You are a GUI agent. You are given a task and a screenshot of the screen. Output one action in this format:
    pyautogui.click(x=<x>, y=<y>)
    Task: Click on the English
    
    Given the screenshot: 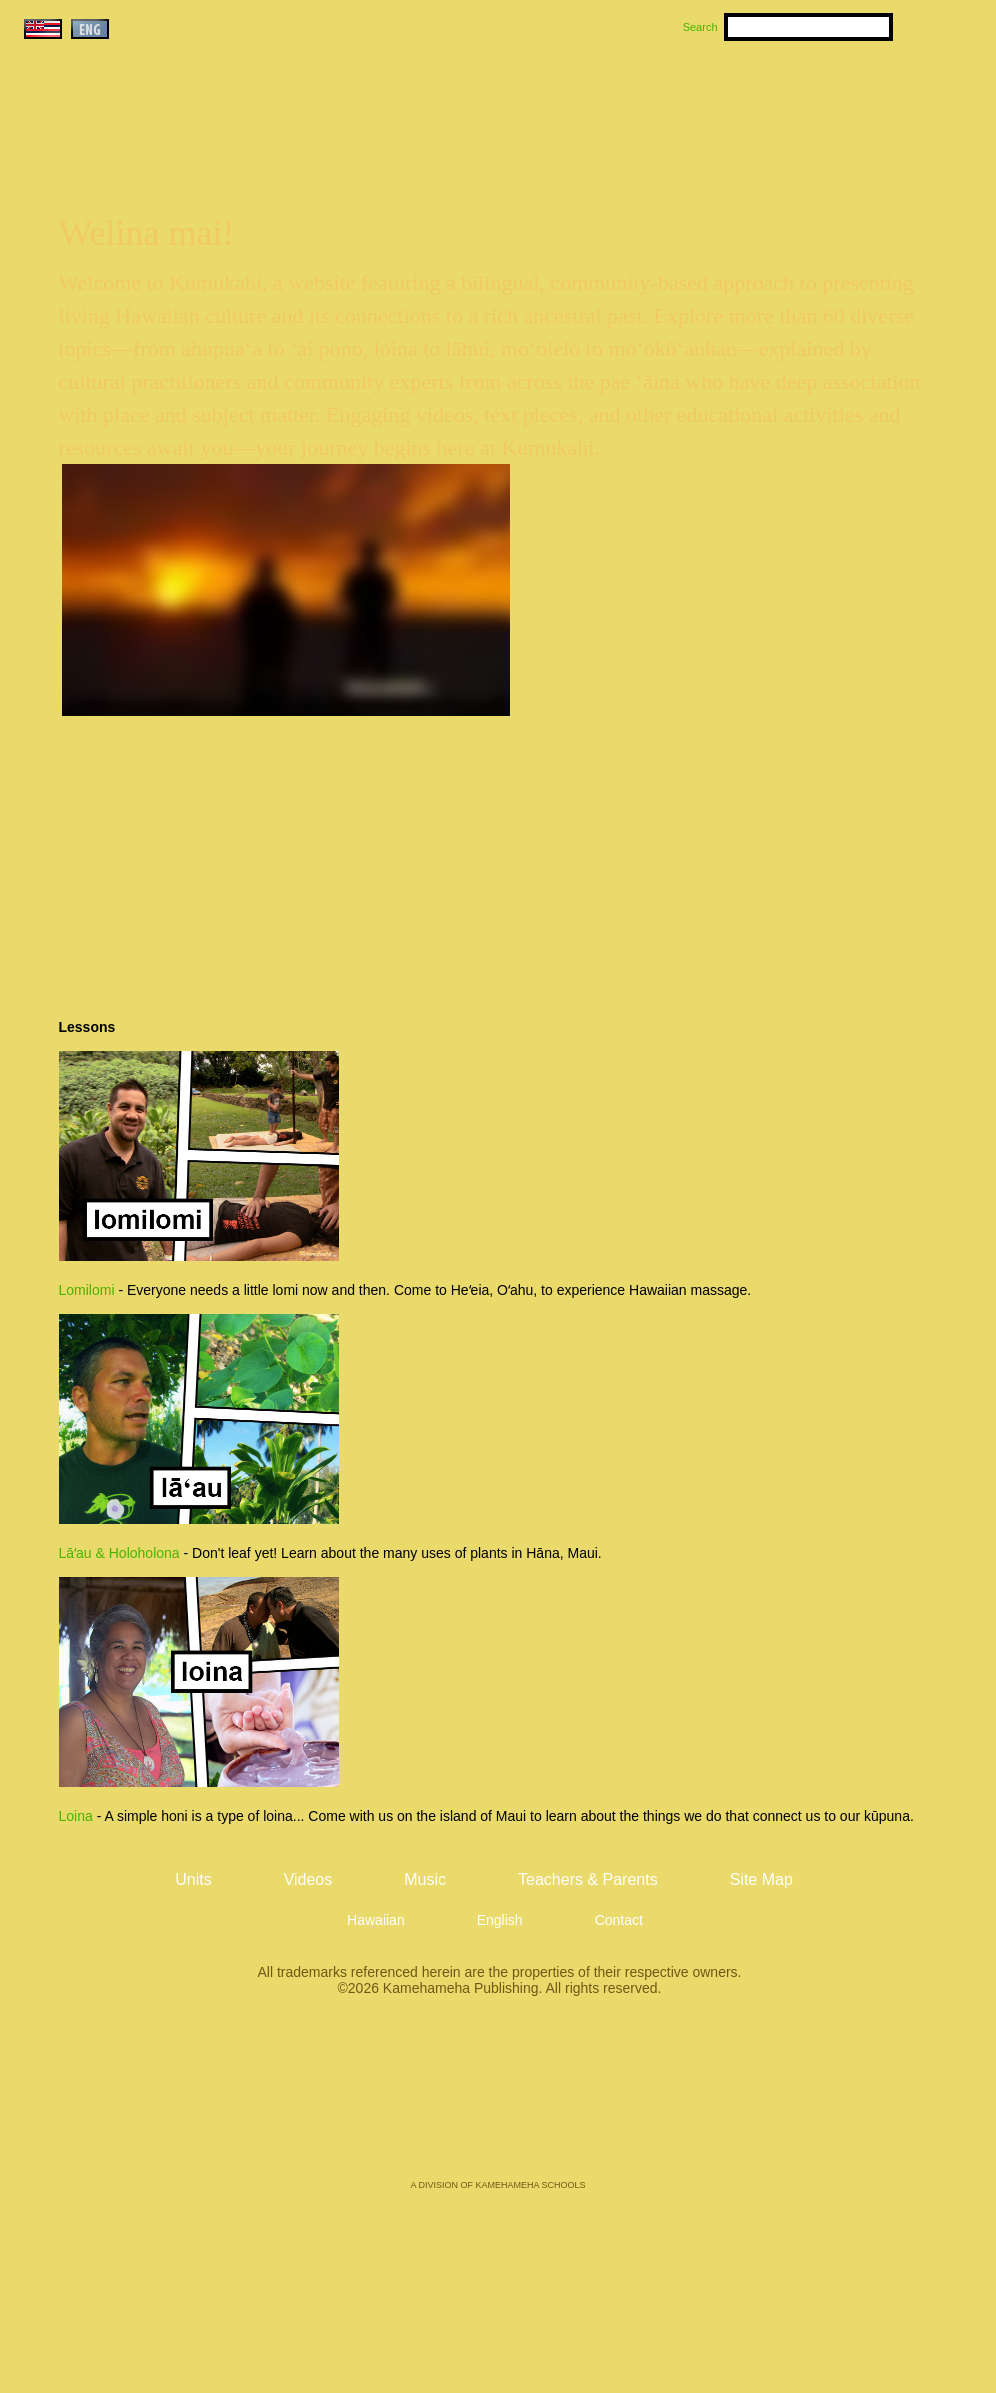 What is the action you would take?
    pyautogui.click(x=500, y=1920)
    